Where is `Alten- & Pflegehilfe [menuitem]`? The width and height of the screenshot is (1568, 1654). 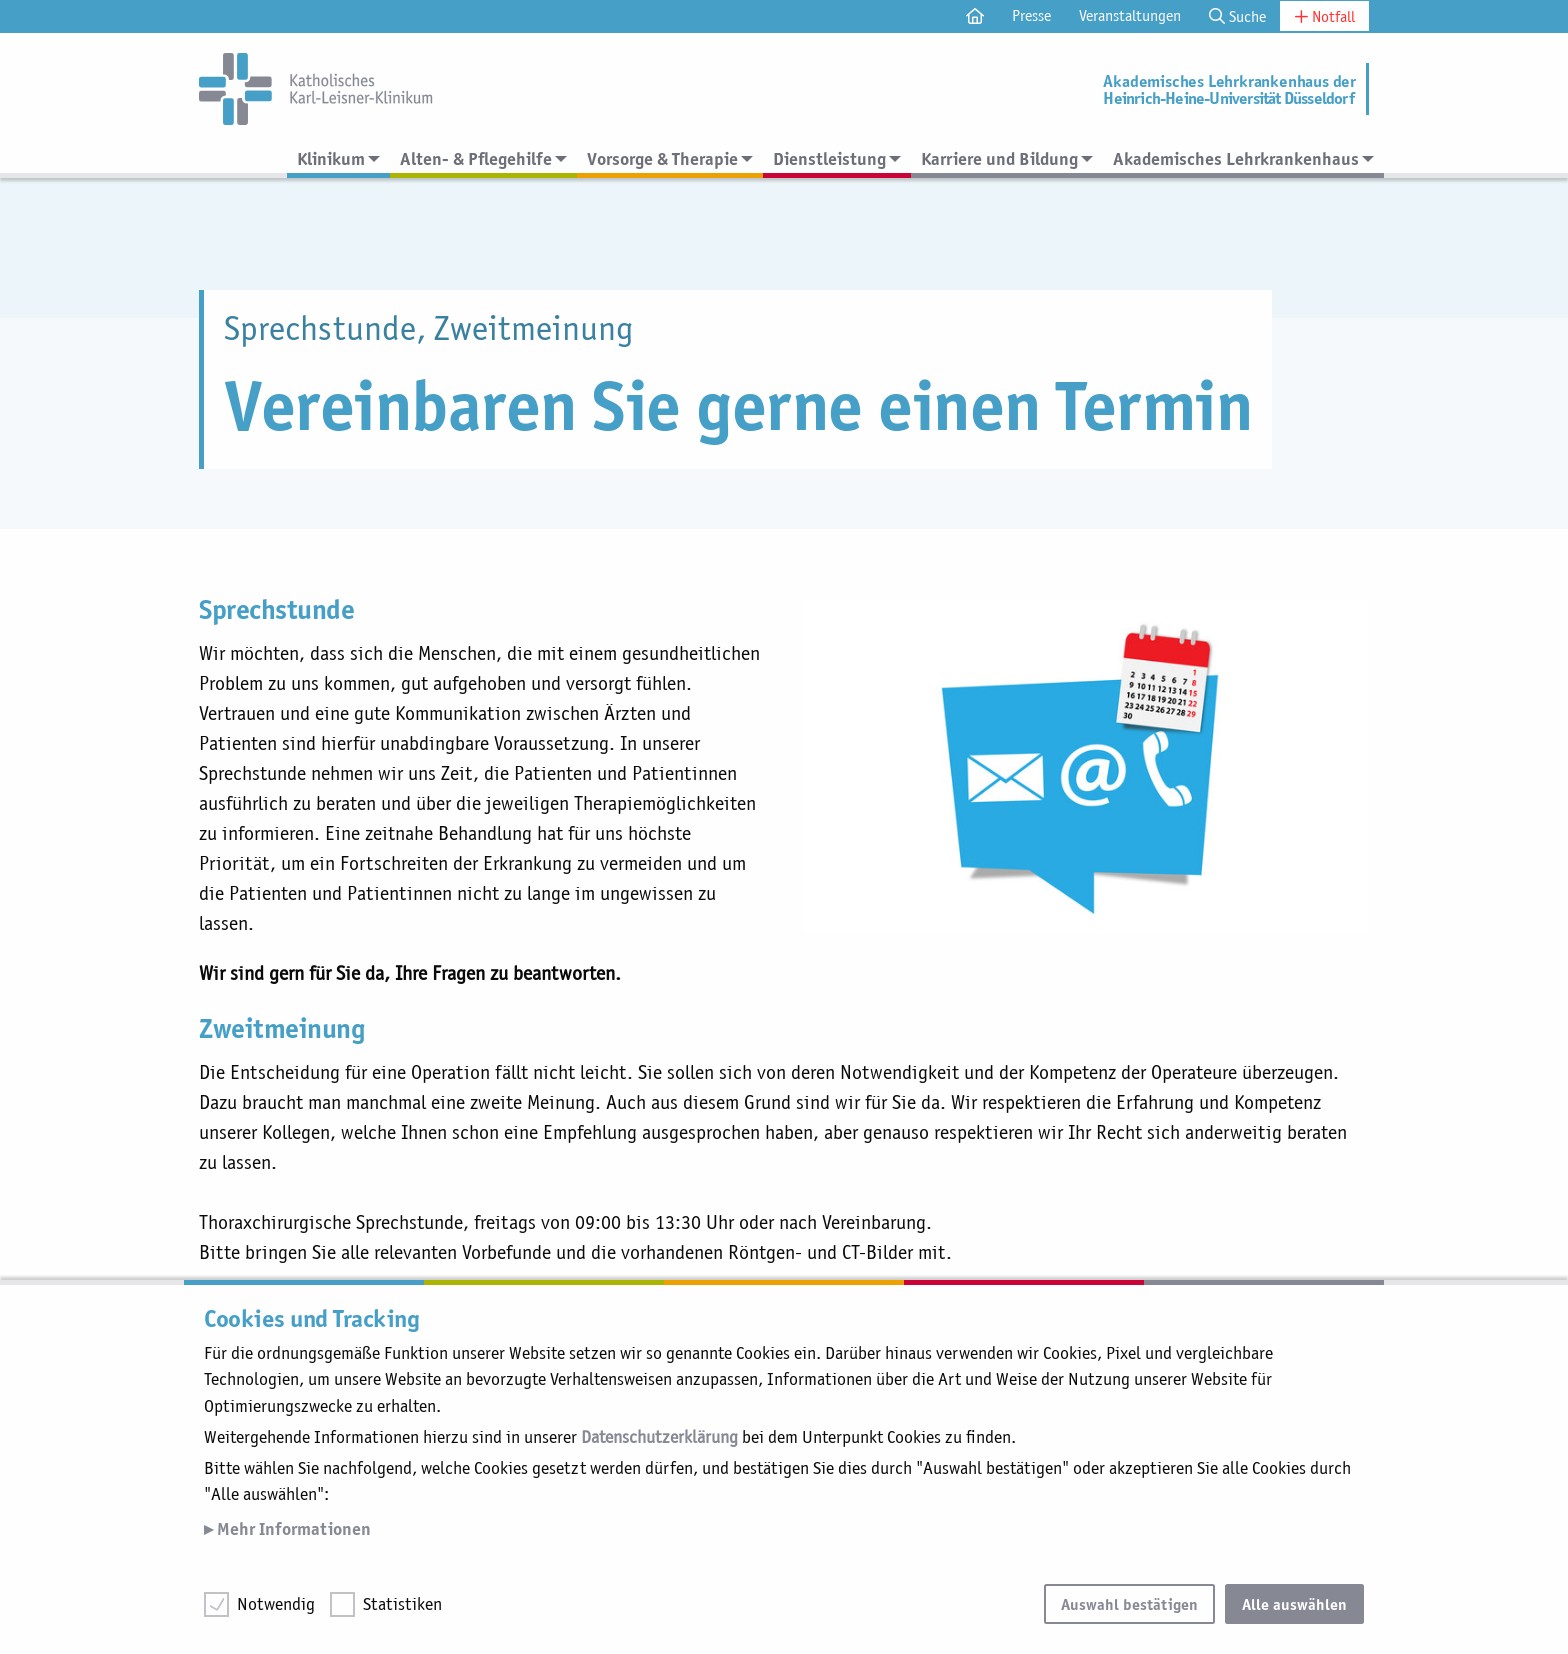 Alten- & Pflegehilfe [menuitem] is located at coordinates (476, 158).